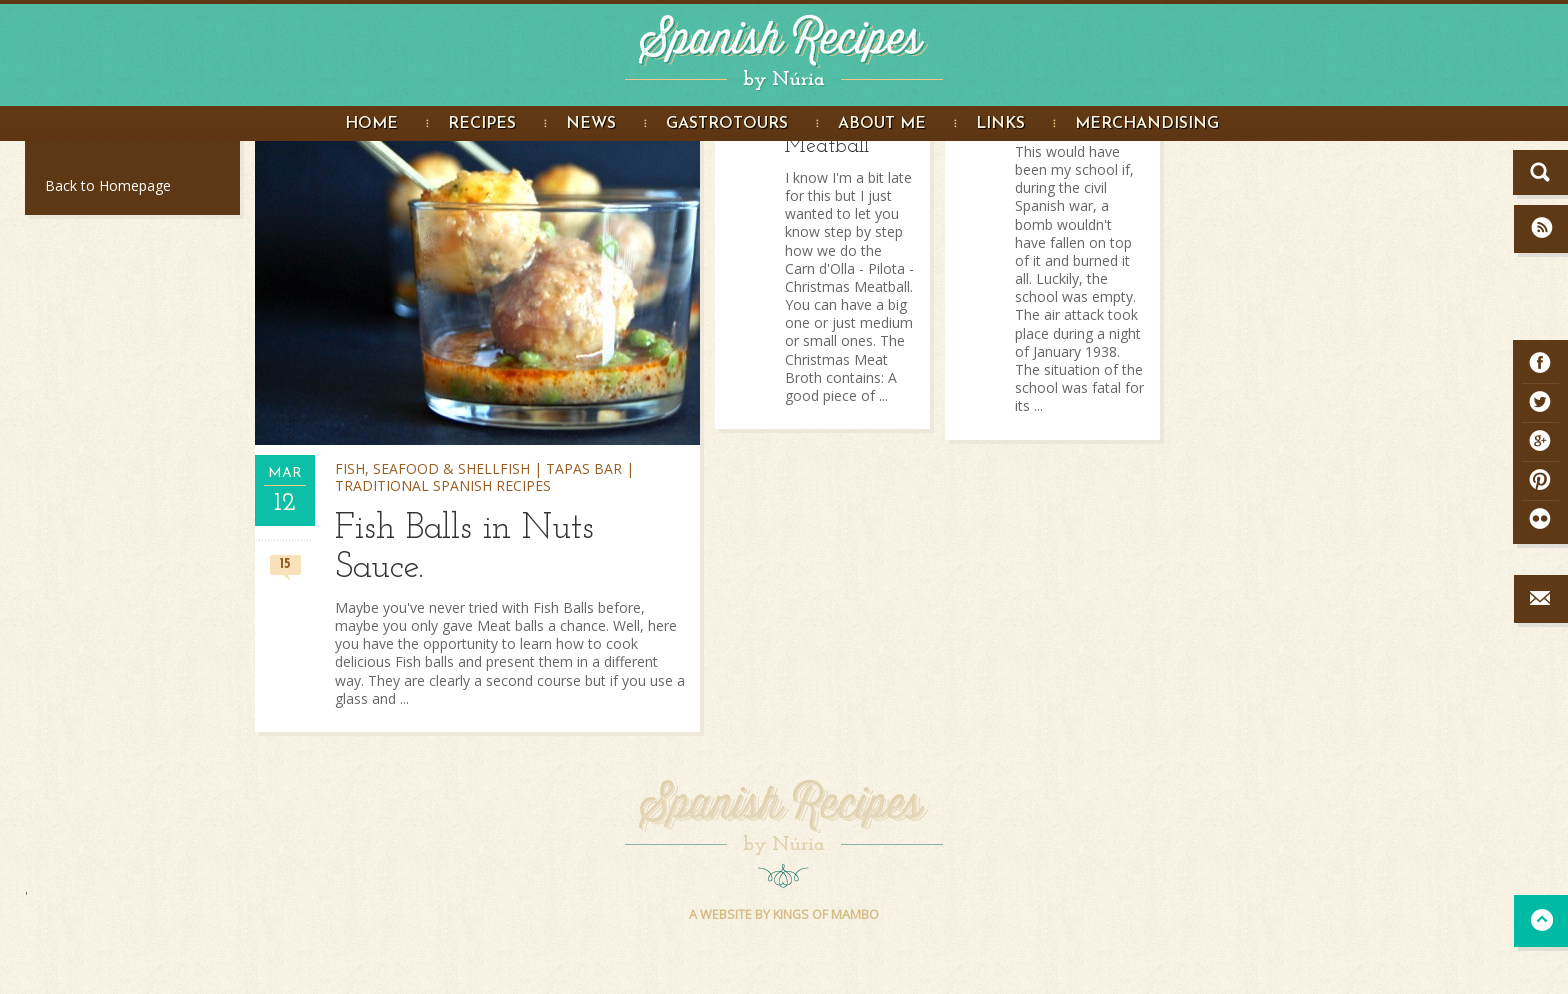 This screenshot has width=1568, height=994. What do you see at coordinates (882, 124) in the screenshot?
I see `About me` at bounding box center [882, 124].